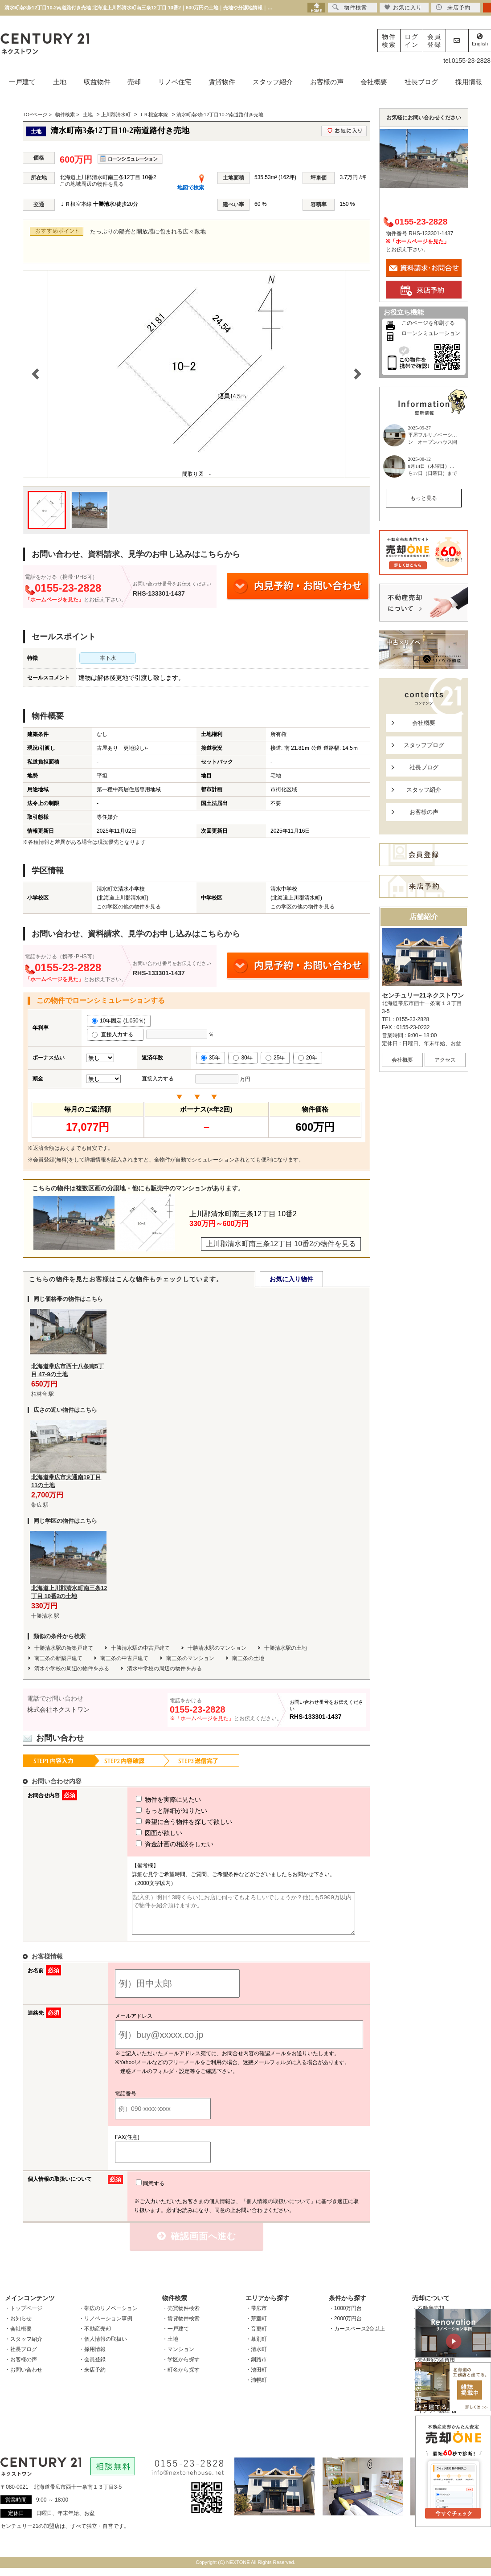 Image resolution: width=491 pixels, height=2576 pixels. I want to click on スタッフ紹介, so click(273, 82).